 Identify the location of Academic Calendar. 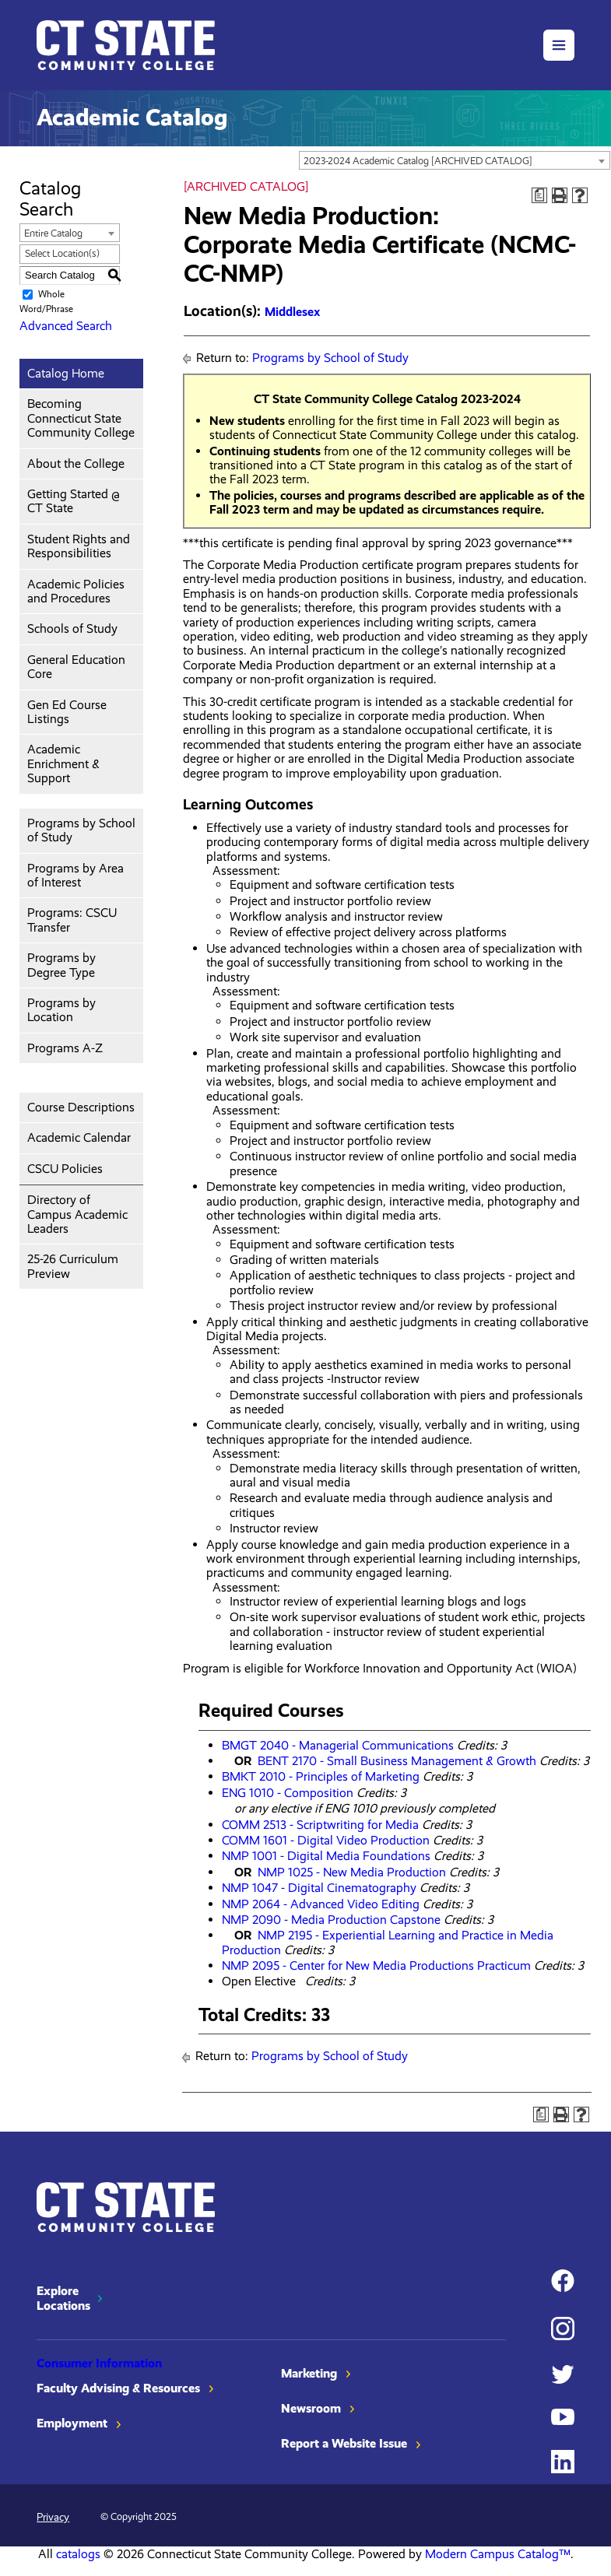
(79, 1137).